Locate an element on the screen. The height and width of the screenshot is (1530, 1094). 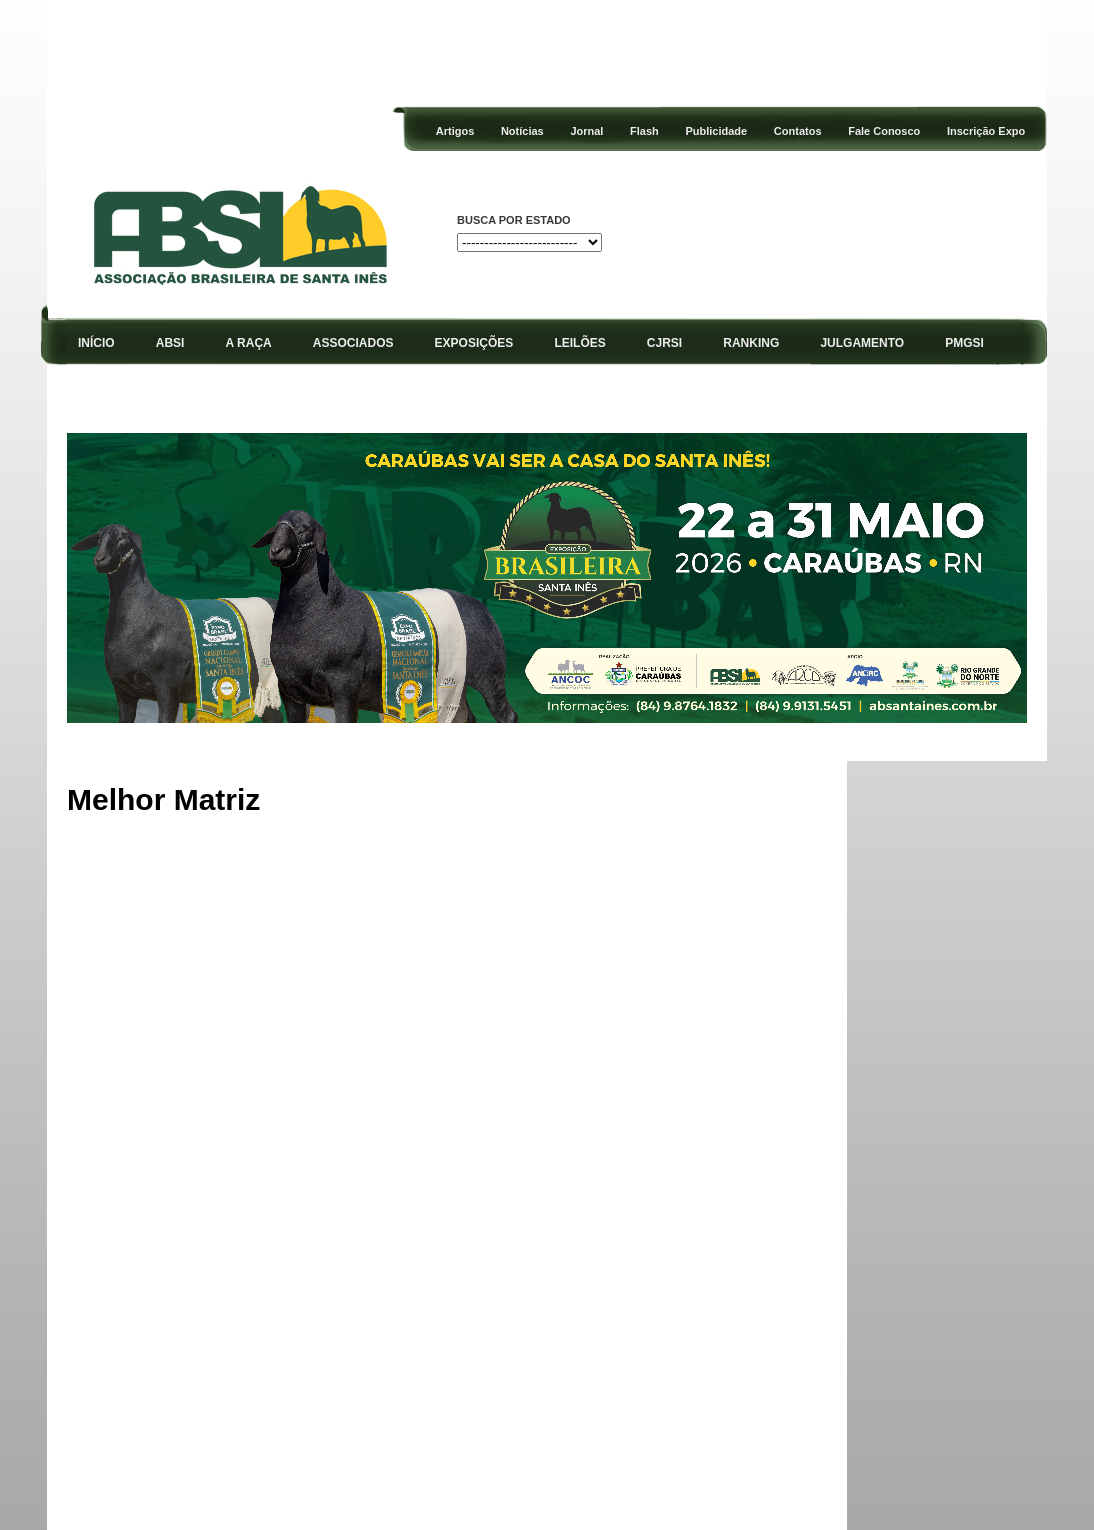
Flash is located at coordinates (644, 131).